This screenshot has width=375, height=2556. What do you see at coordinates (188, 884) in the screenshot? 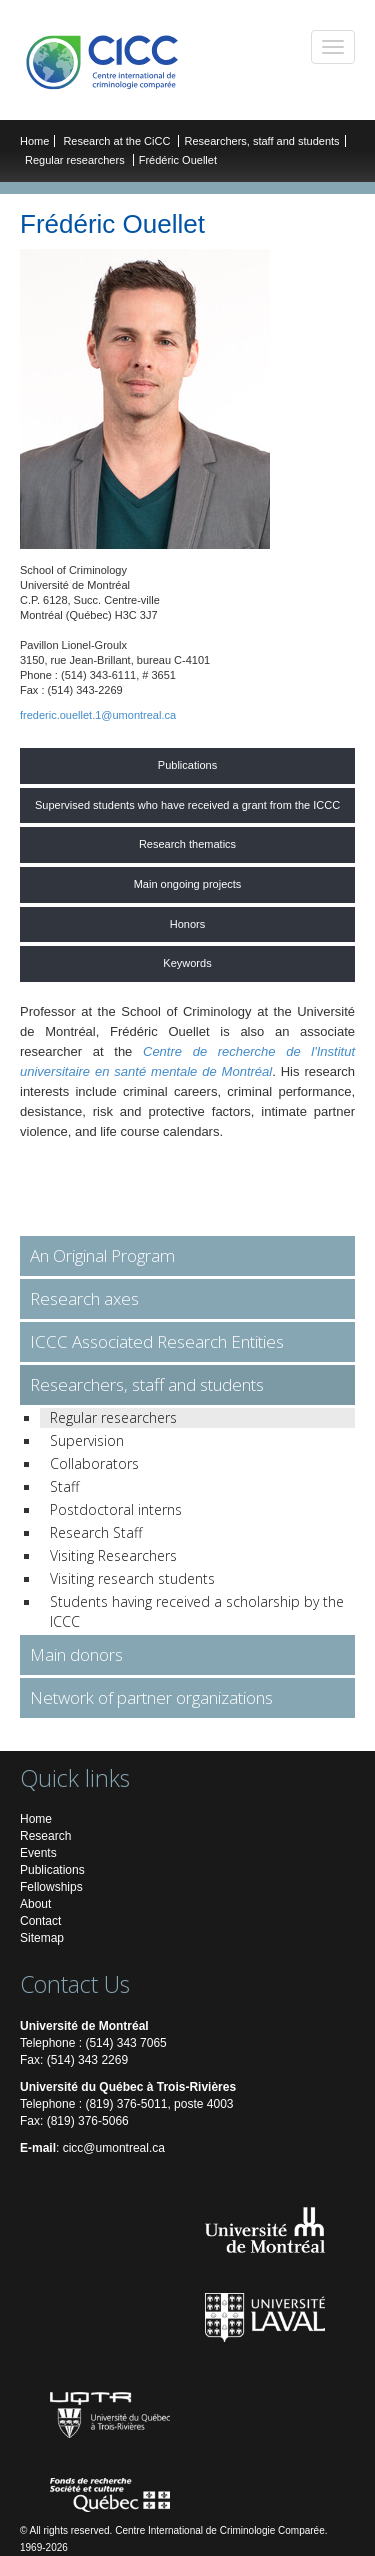
I see `Main ongoing projects` at bounding box center [188, 884].